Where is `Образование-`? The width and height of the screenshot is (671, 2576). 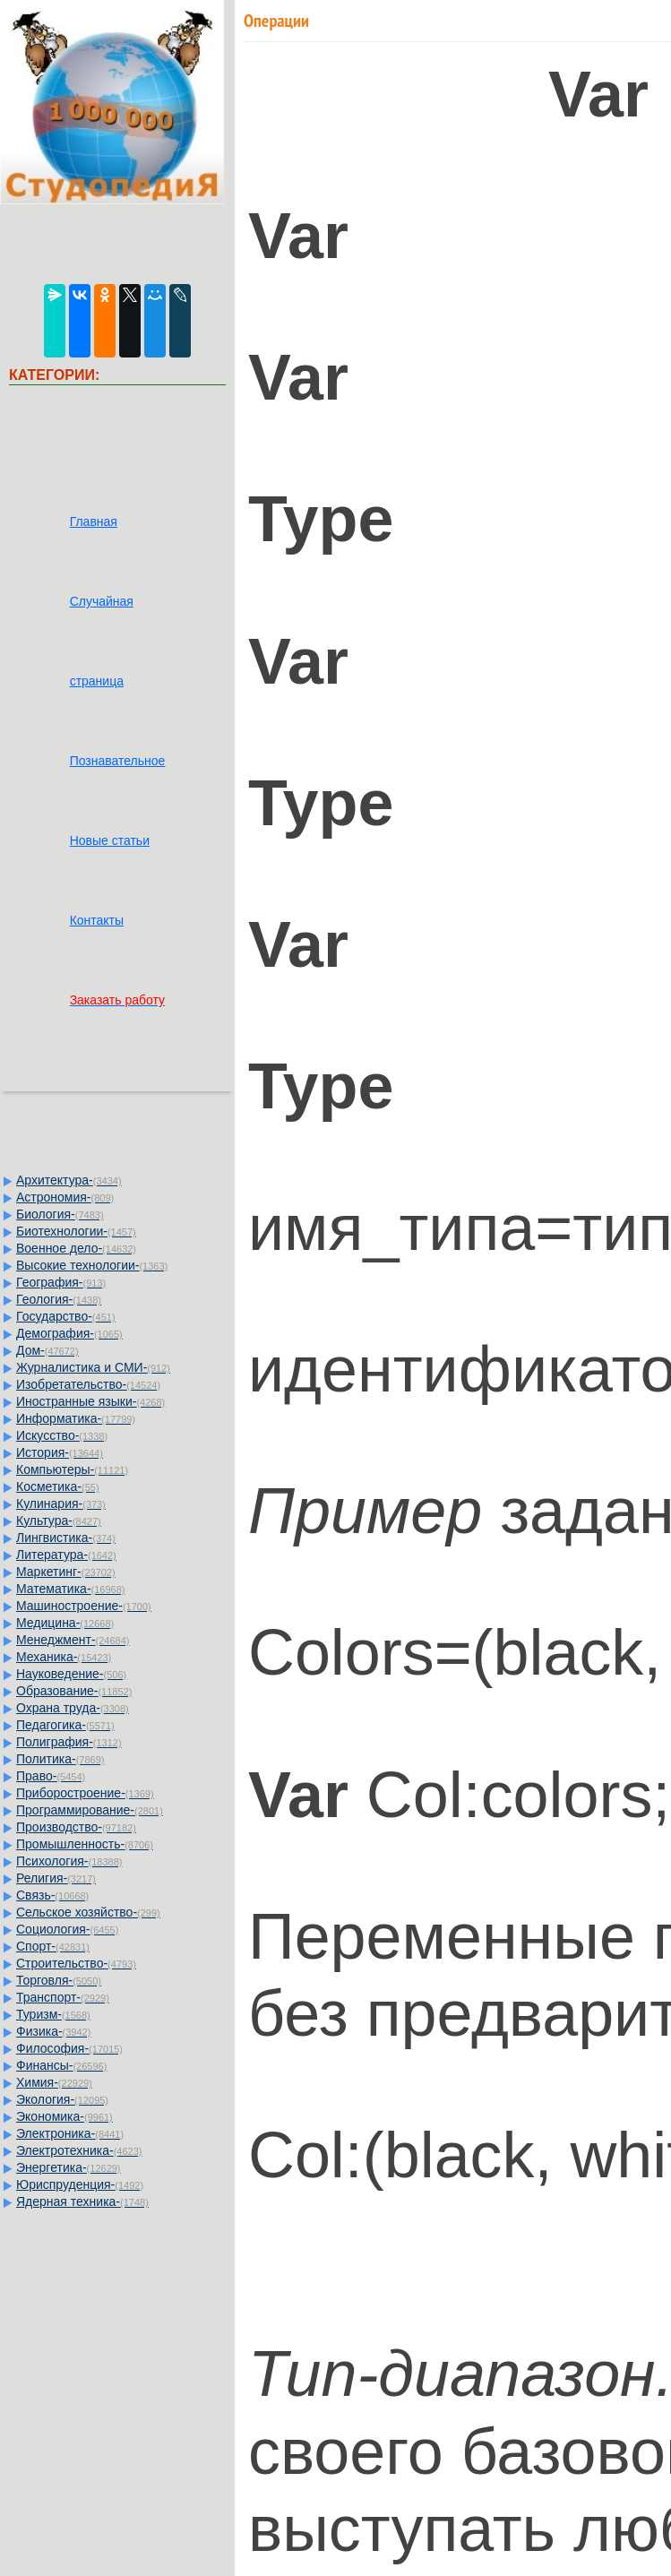 Образование- is located at coordinates (74, 1691).